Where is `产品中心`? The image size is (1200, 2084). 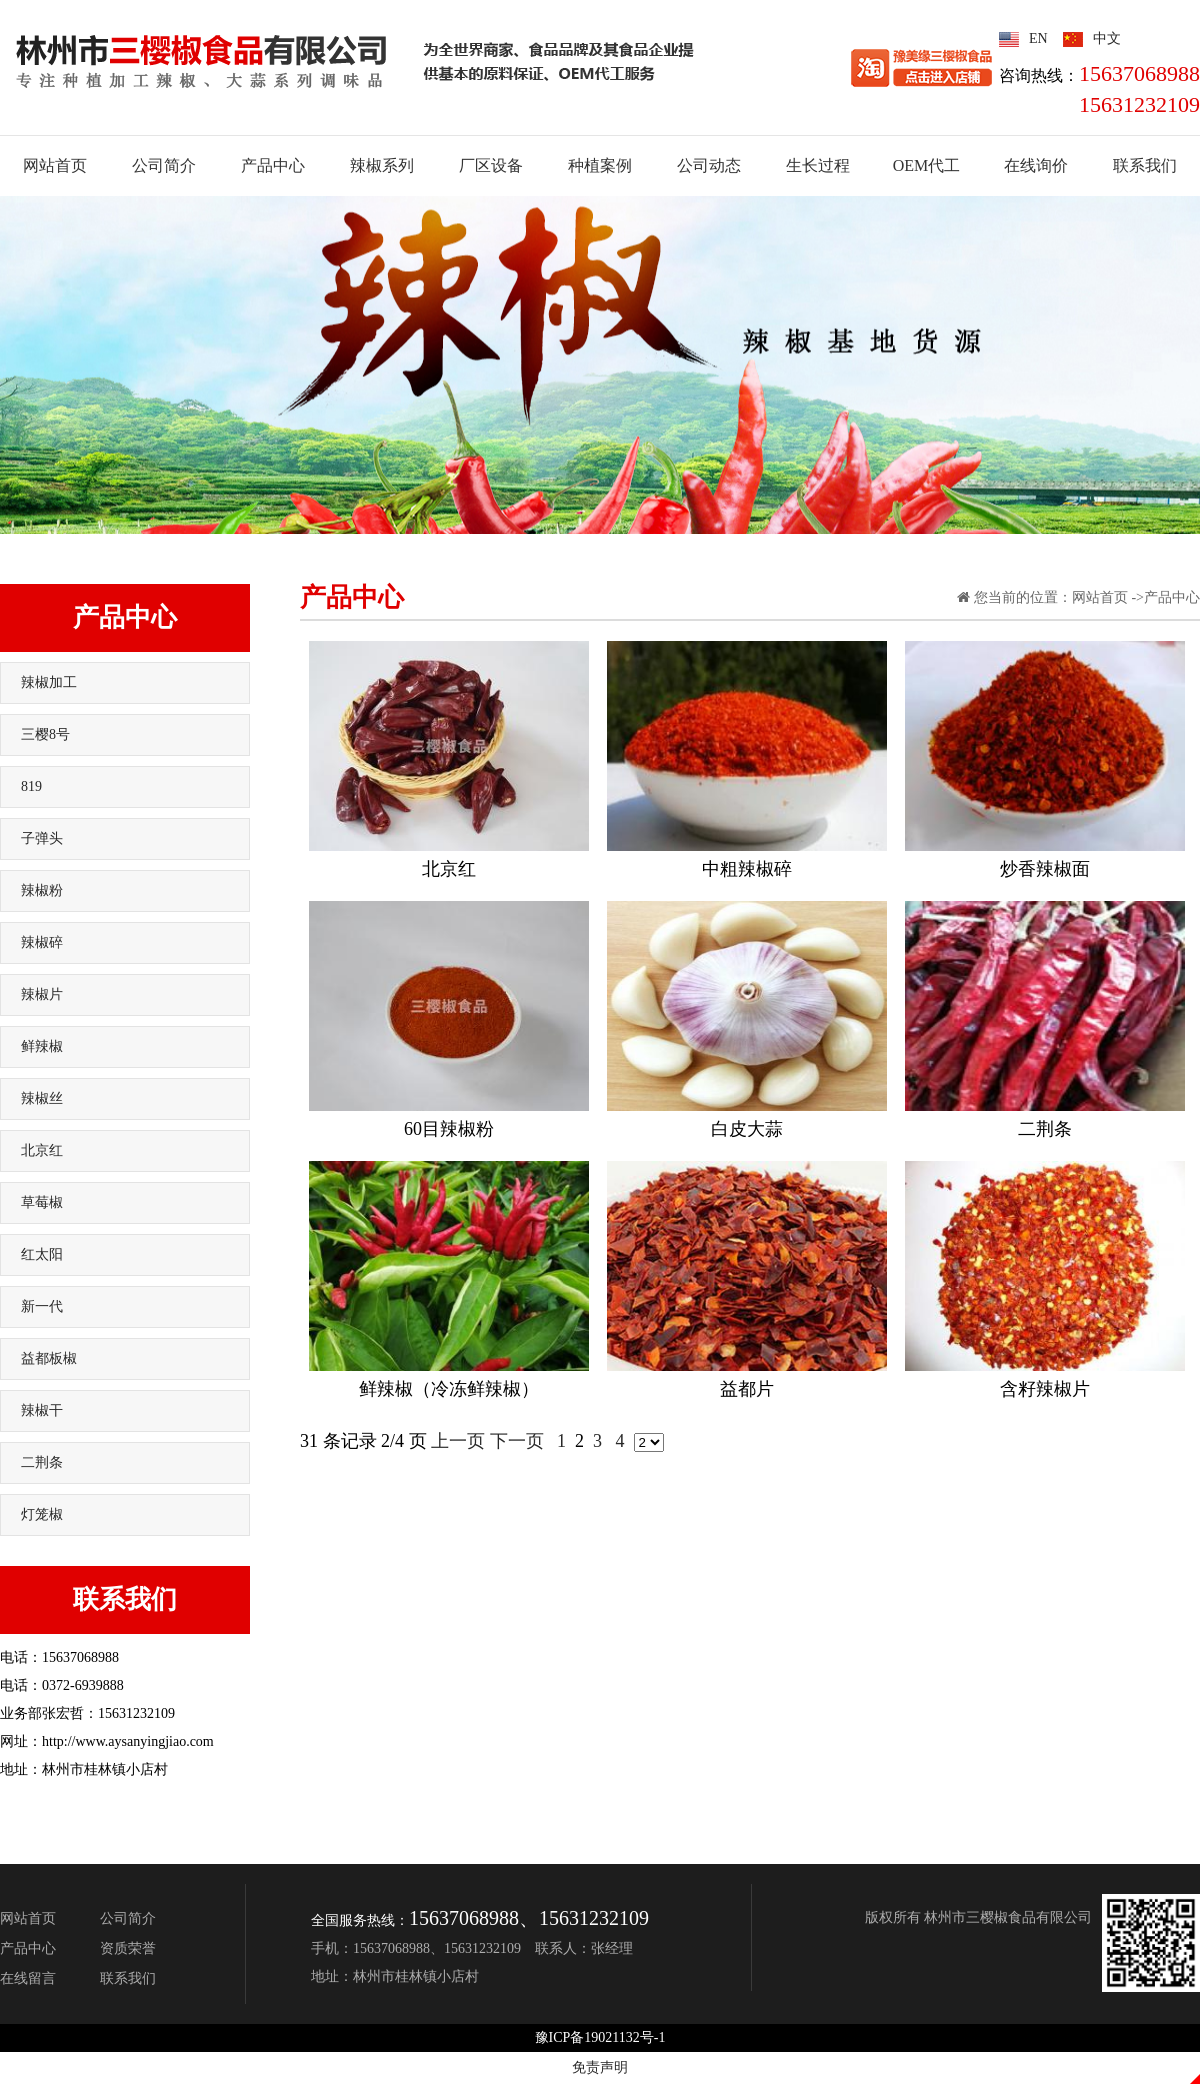
产品中心 is located at coordinates (125, 617).